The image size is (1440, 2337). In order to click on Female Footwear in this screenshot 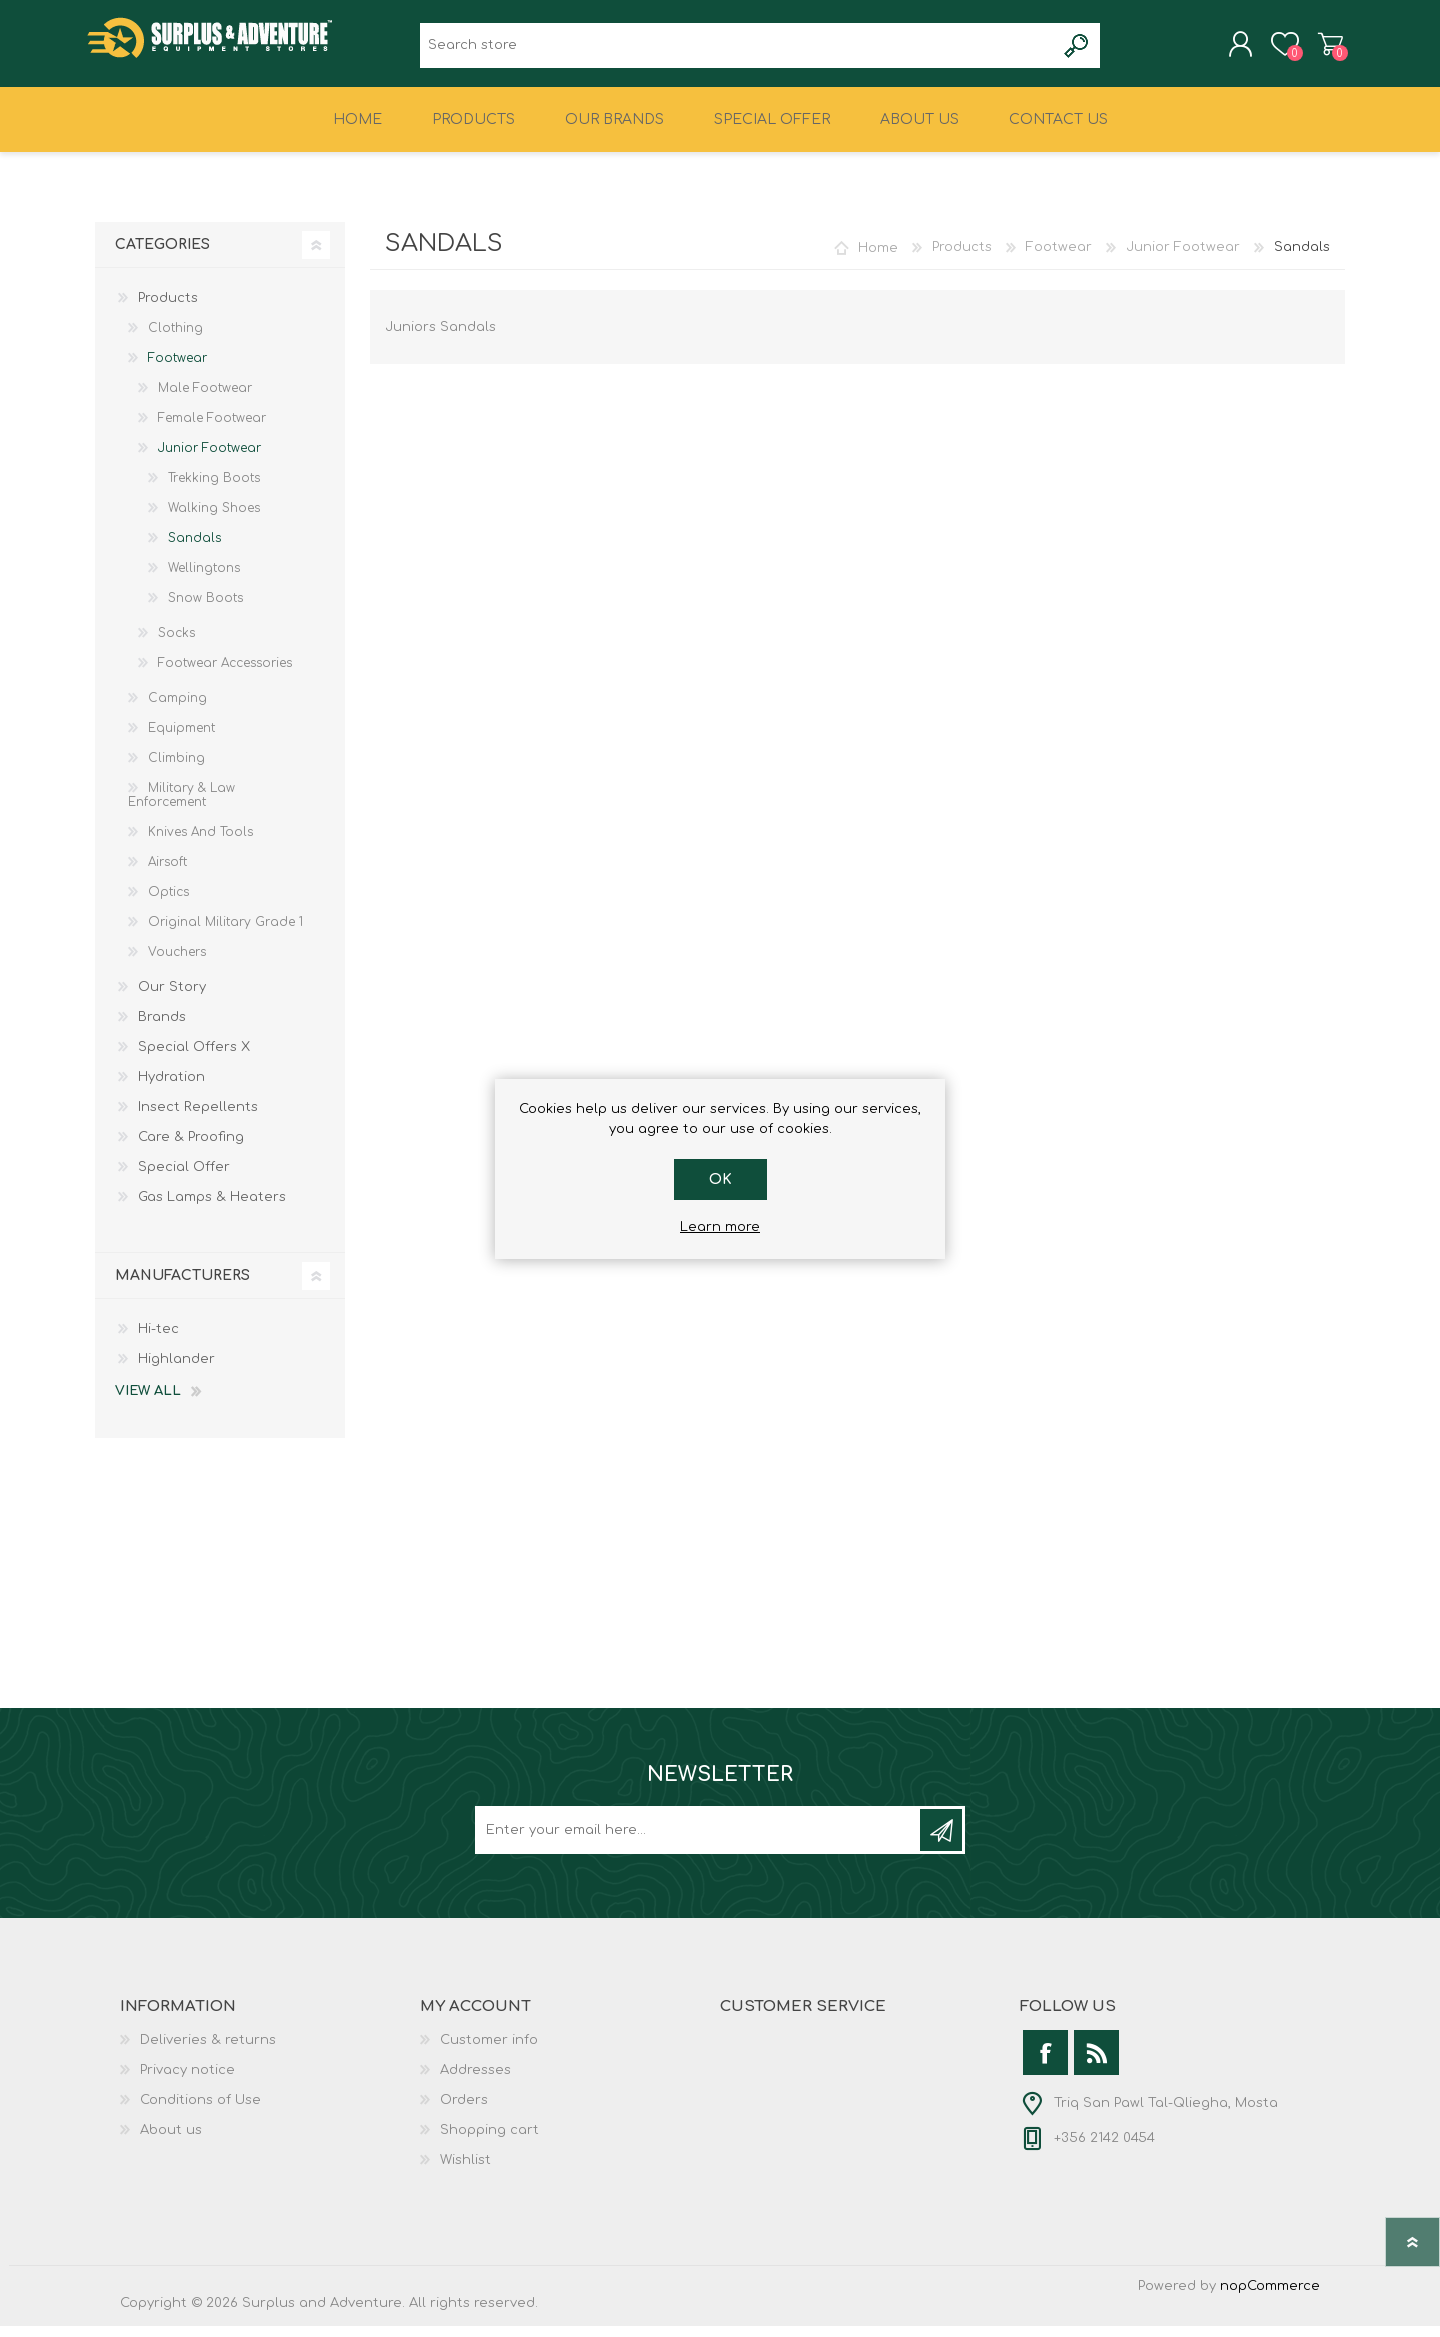, I will do `click(212, 429)`.